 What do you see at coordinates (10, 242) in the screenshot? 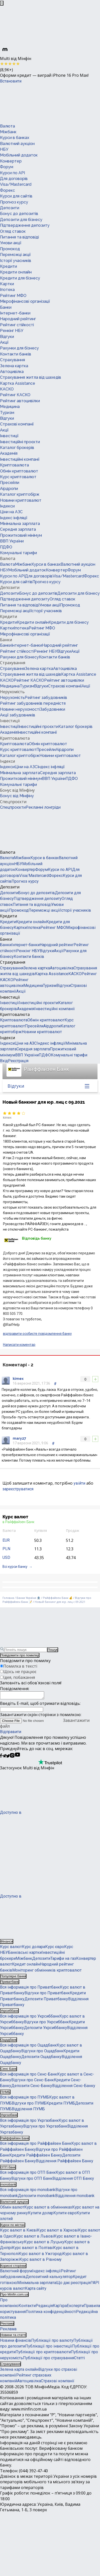
I see `Умови акції` at bounding box center [10, 242].